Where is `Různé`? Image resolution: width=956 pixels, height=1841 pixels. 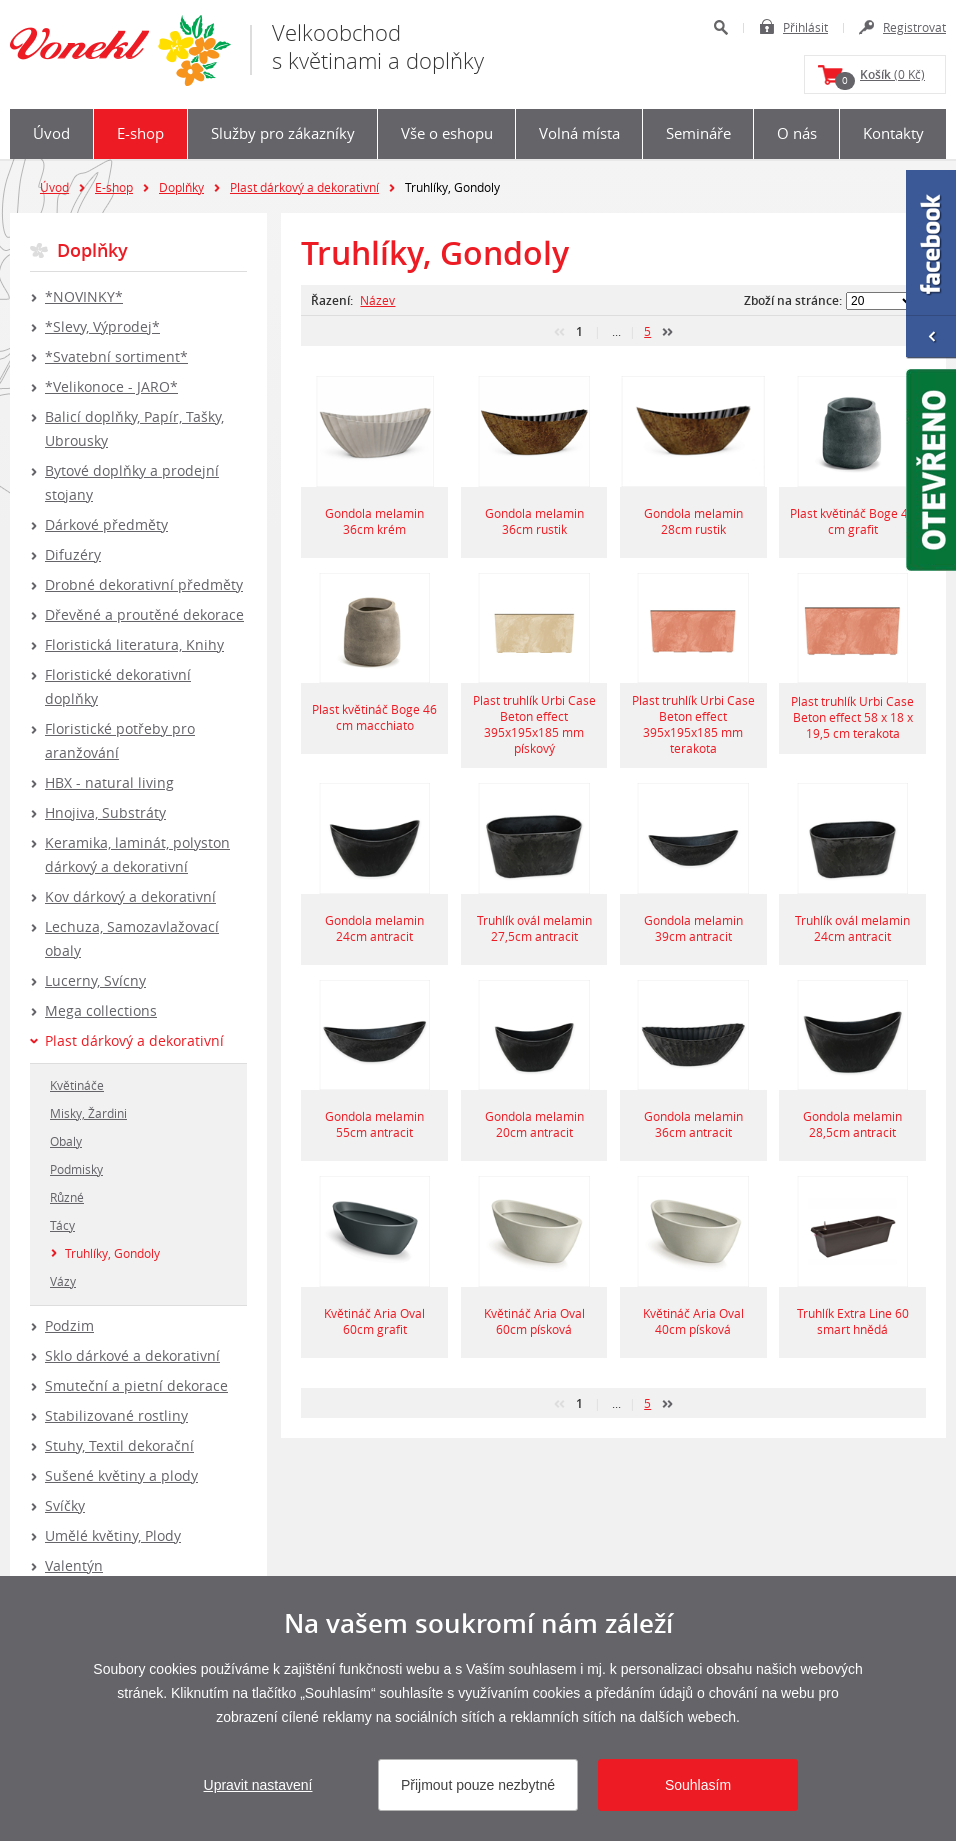
Různé is located at coordinates (67, 1197).